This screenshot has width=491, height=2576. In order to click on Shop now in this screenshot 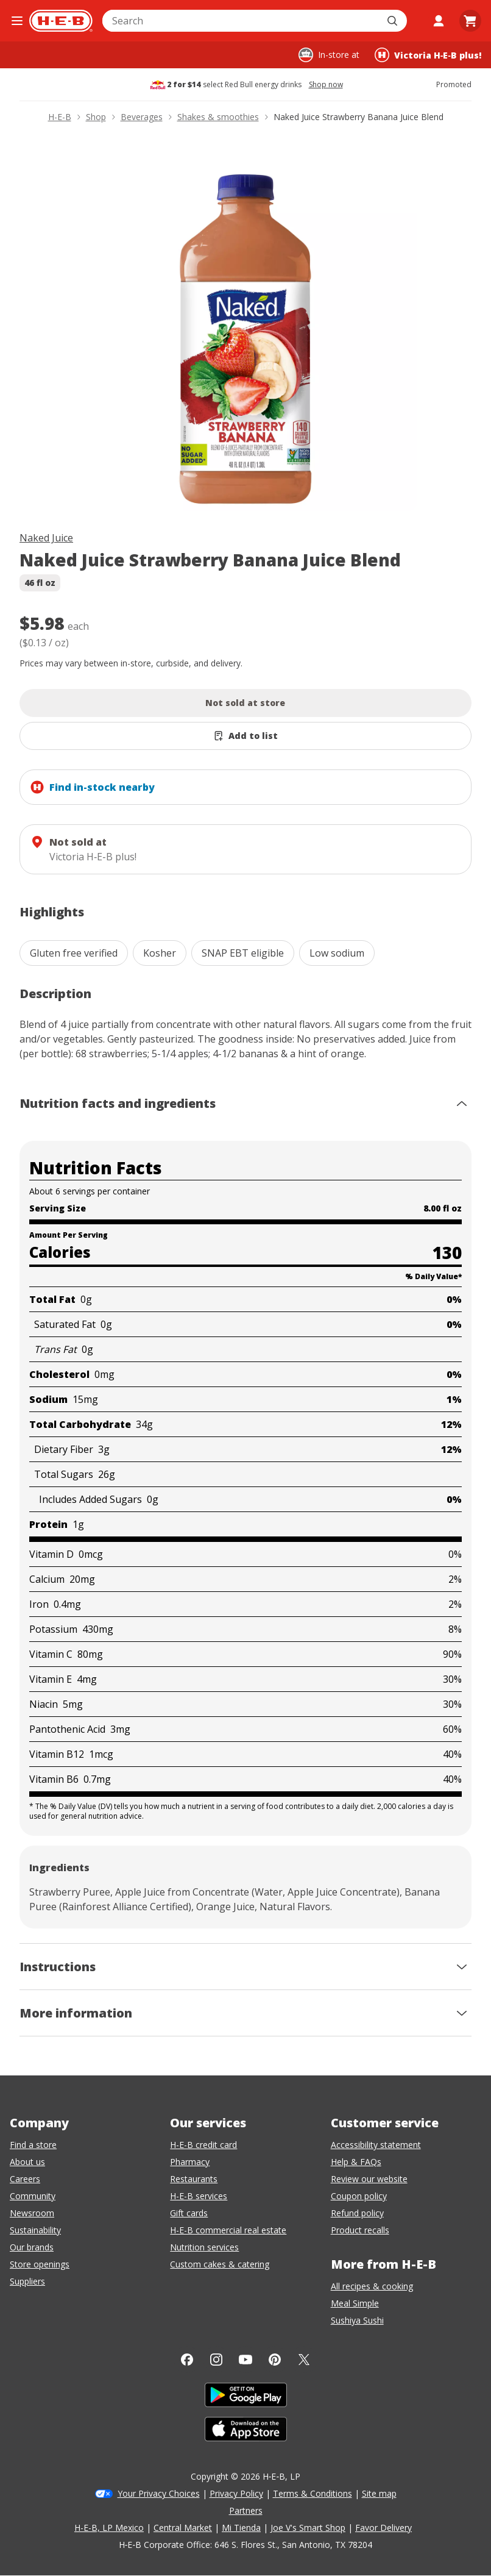, I will do `click(326, 85)`.